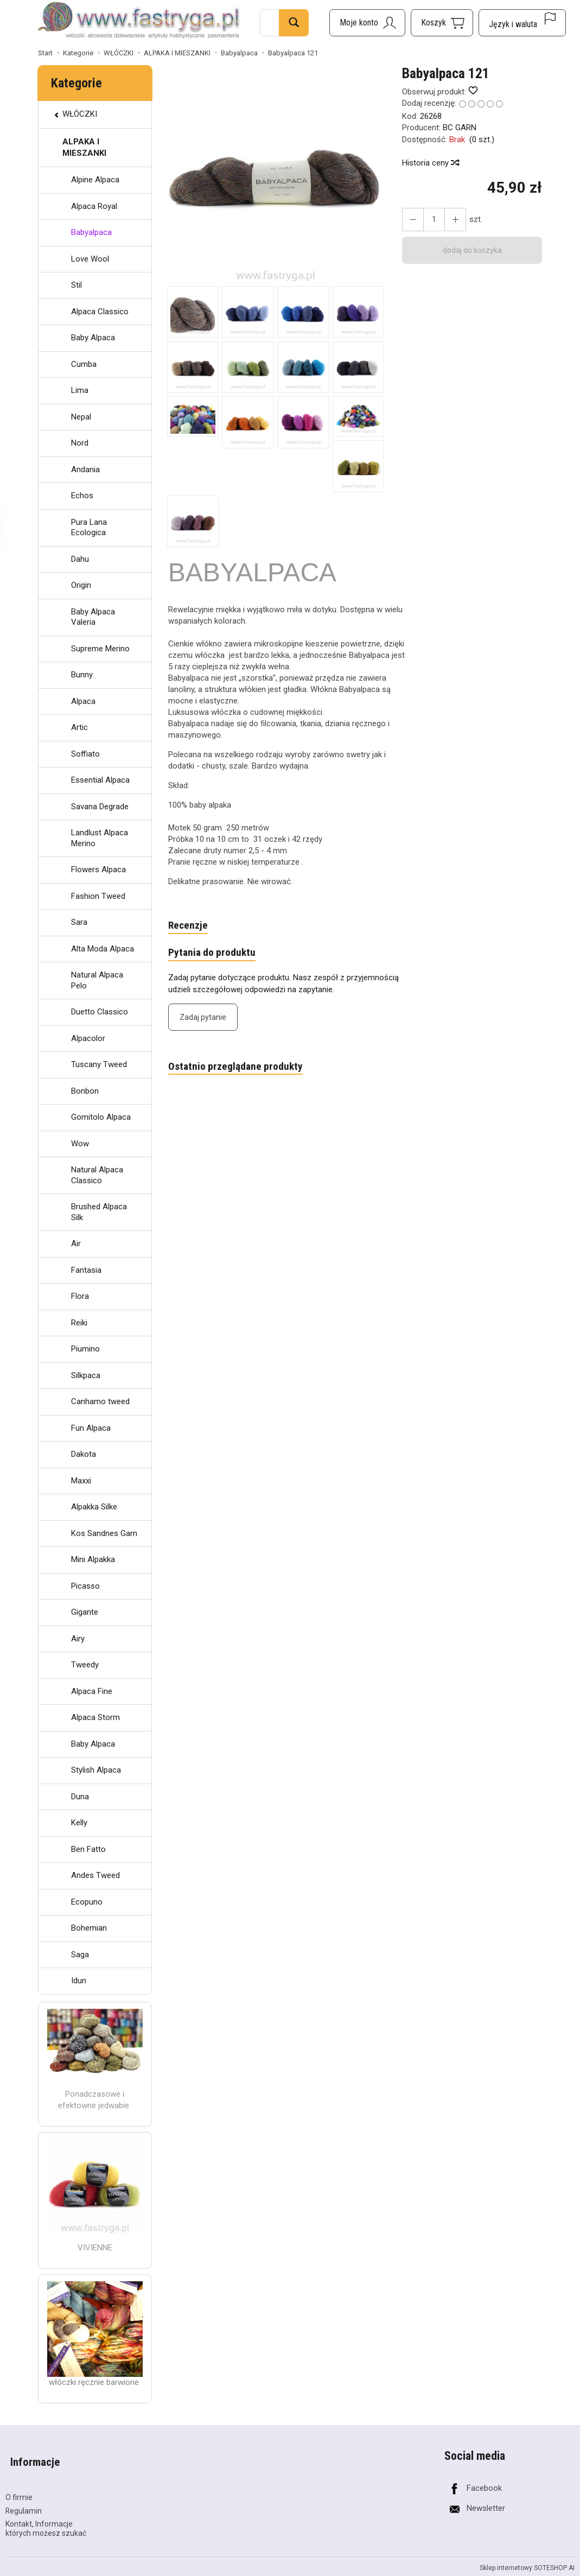 This screenshot has height=2576, width=580. I want to click on Duetto Classico, so click(99, 1012).